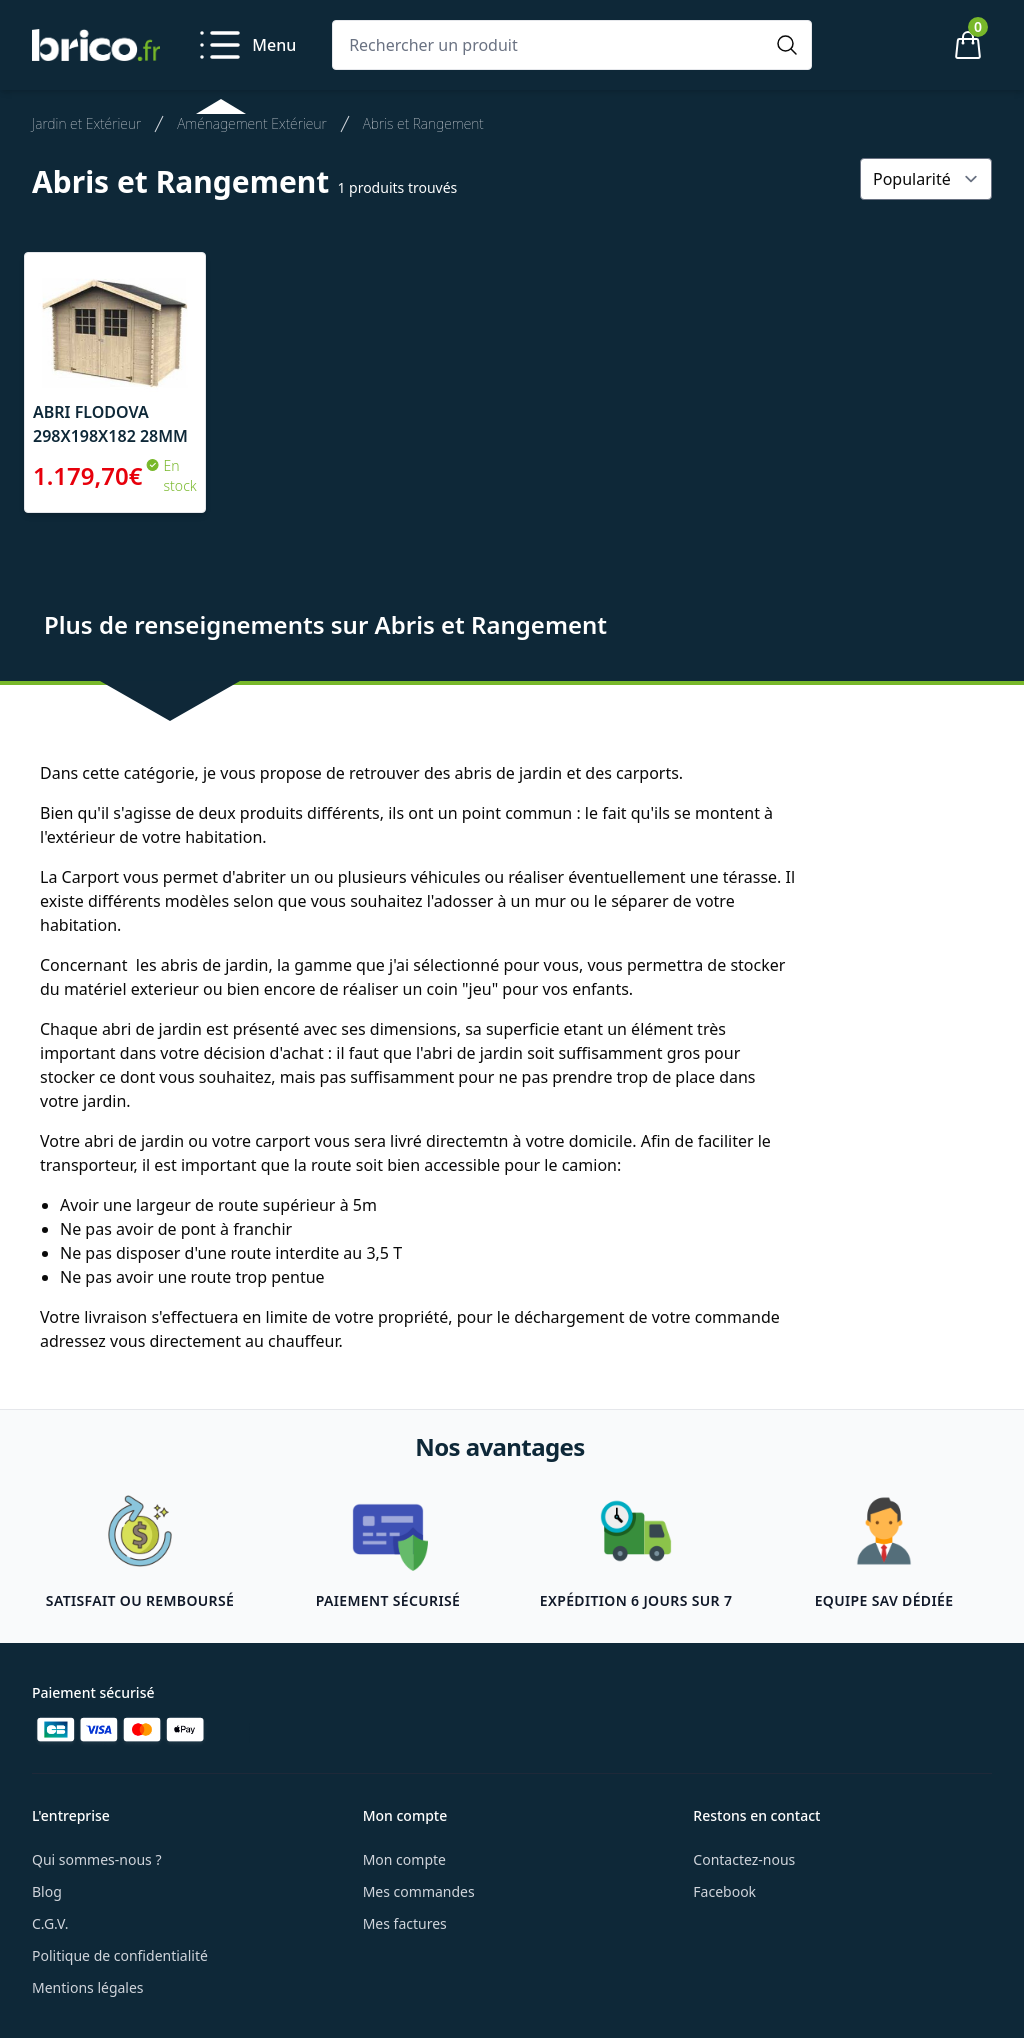 The height and width of the screenshot is (2038, 1024). I want to click on Mentions légales, so click(88, 1987).